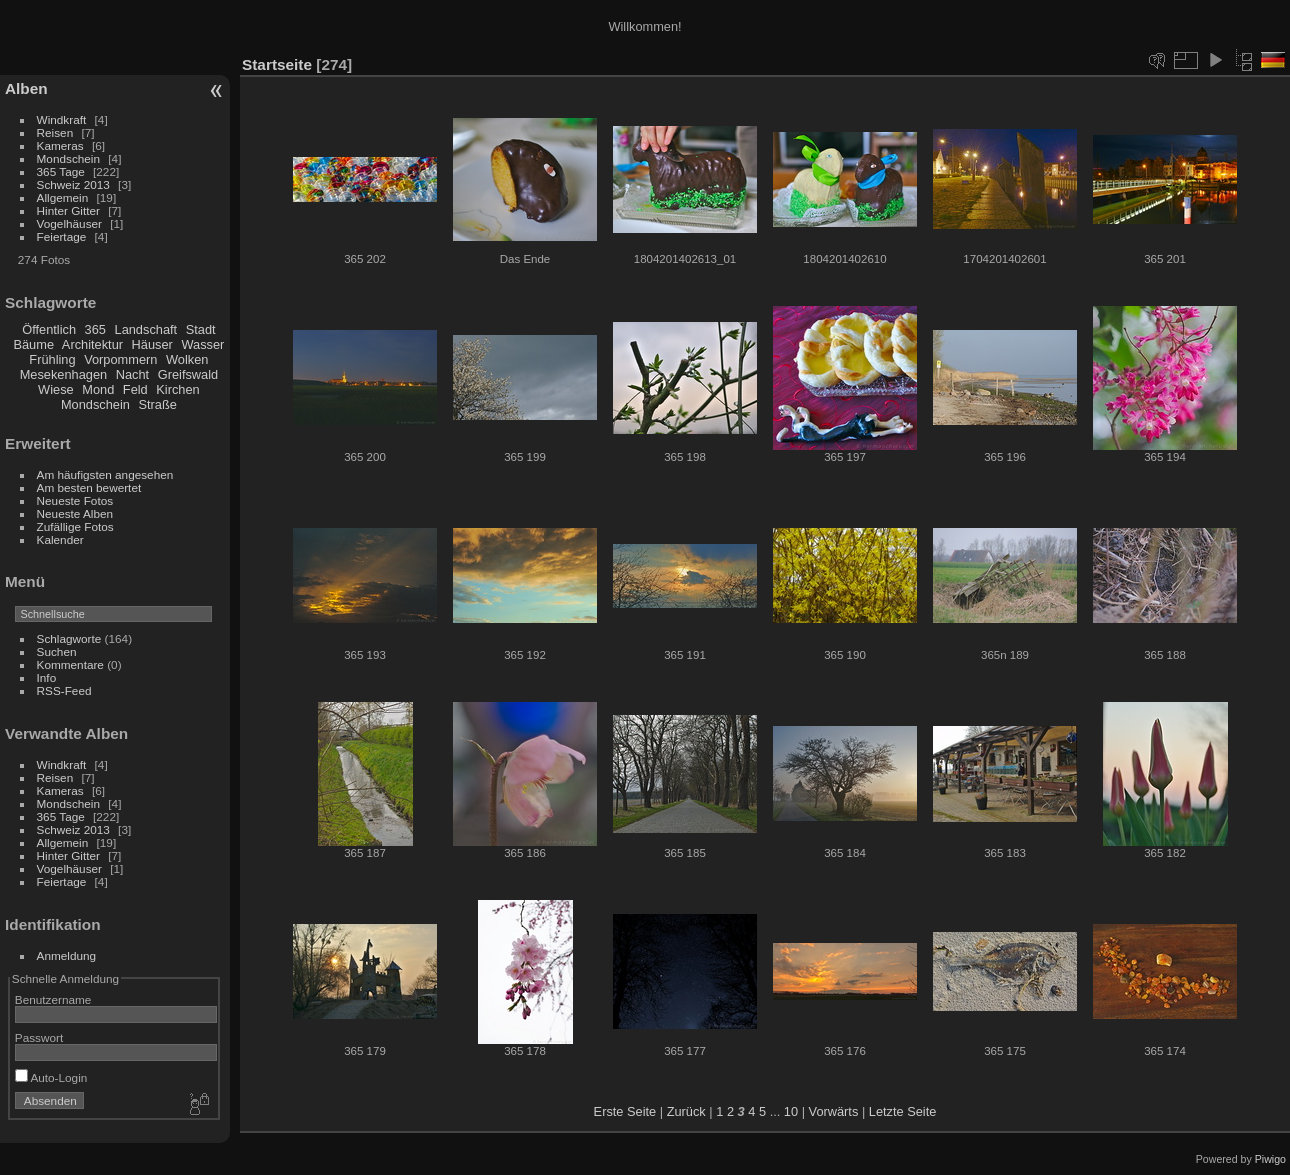 This screenshot has width=1290, height=1175. Describe the element at coordinates (62, 119) in the screenshot. I see `Windkraft` at that location.